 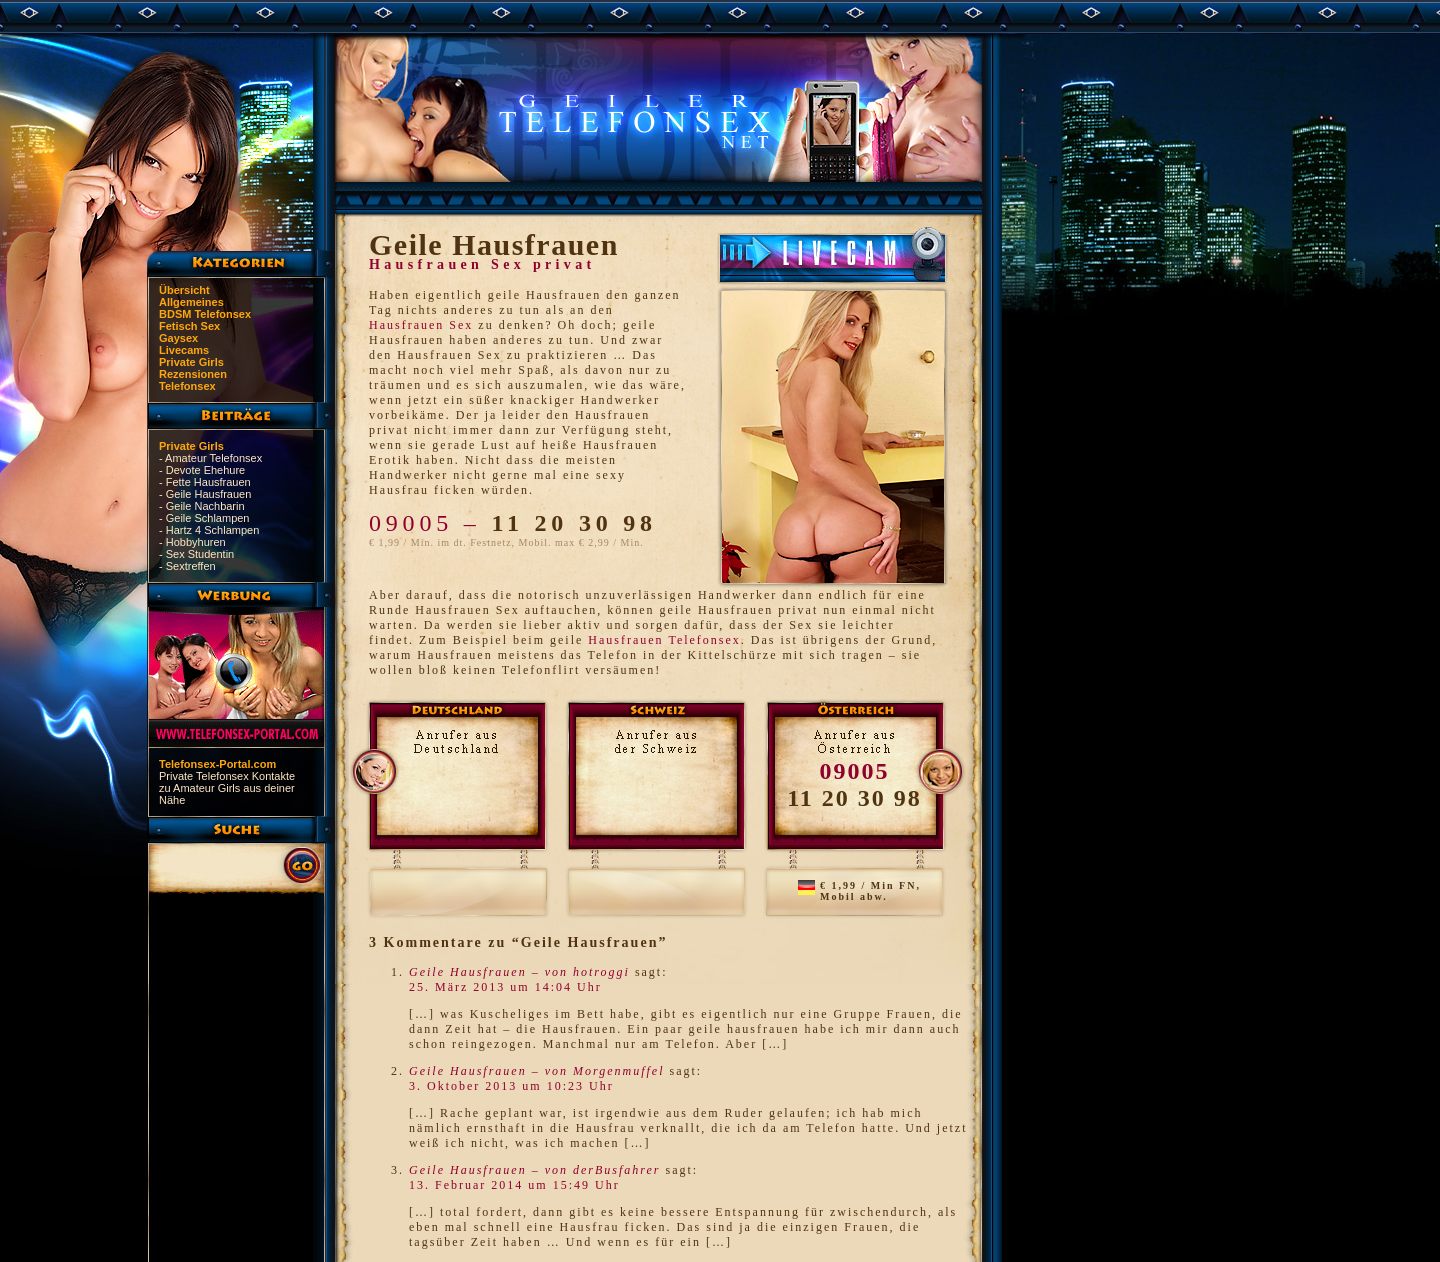 What do you see at coordinates (537, 1071) in the screenshot?
I see `Geile Hausfrauen – von Morgenmuffel` at bounding box center [537, 1071].